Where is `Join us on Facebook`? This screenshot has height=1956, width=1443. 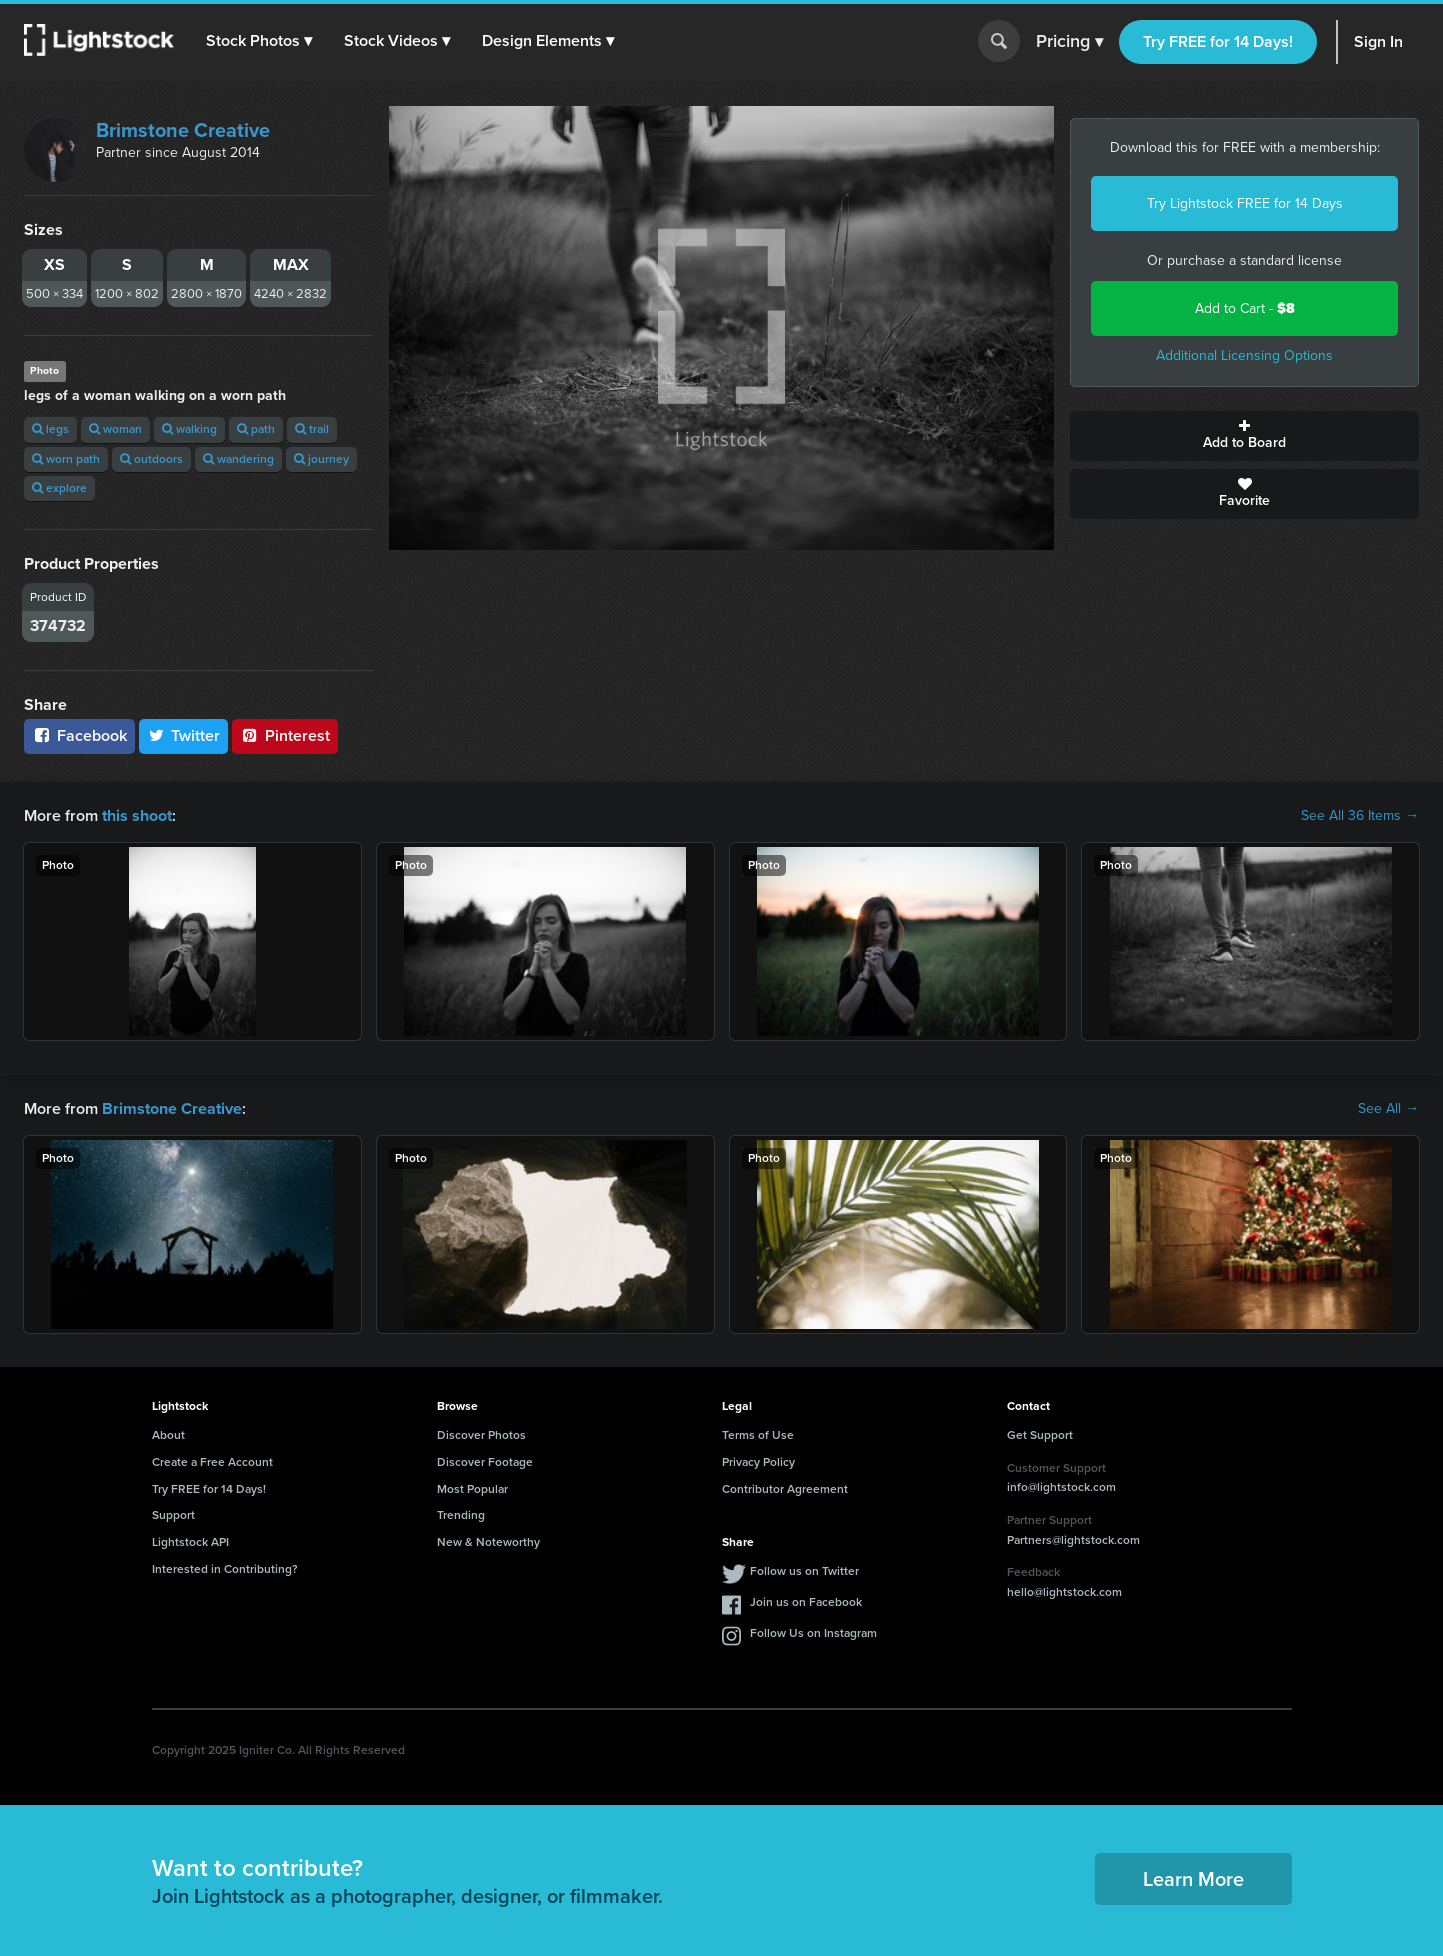
Join us on Facebook is located at coordinates (806, 1602).